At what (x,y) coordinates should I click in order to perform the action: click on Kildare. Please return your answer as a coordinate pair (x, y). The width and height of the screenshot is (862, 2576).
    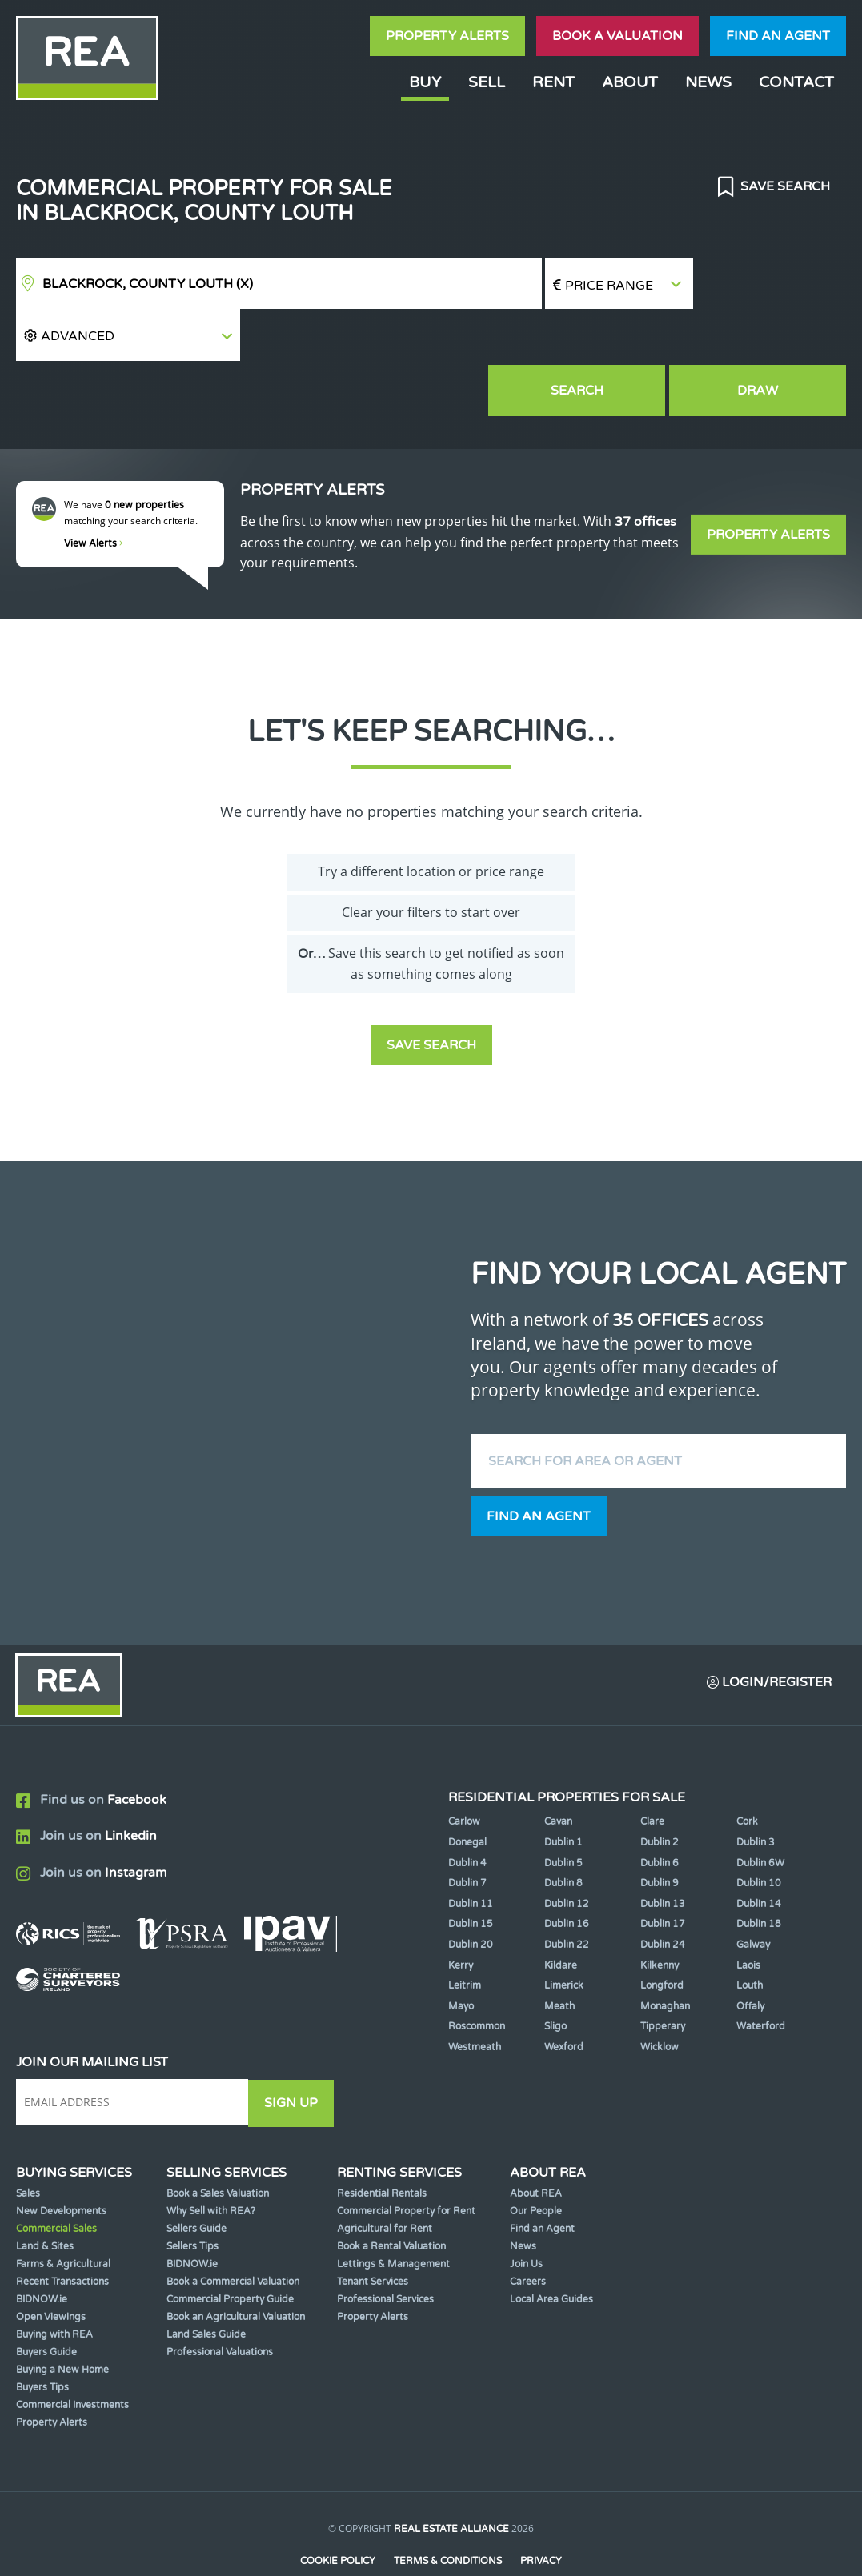
    Looking at the image, I should click on (560, 1914).